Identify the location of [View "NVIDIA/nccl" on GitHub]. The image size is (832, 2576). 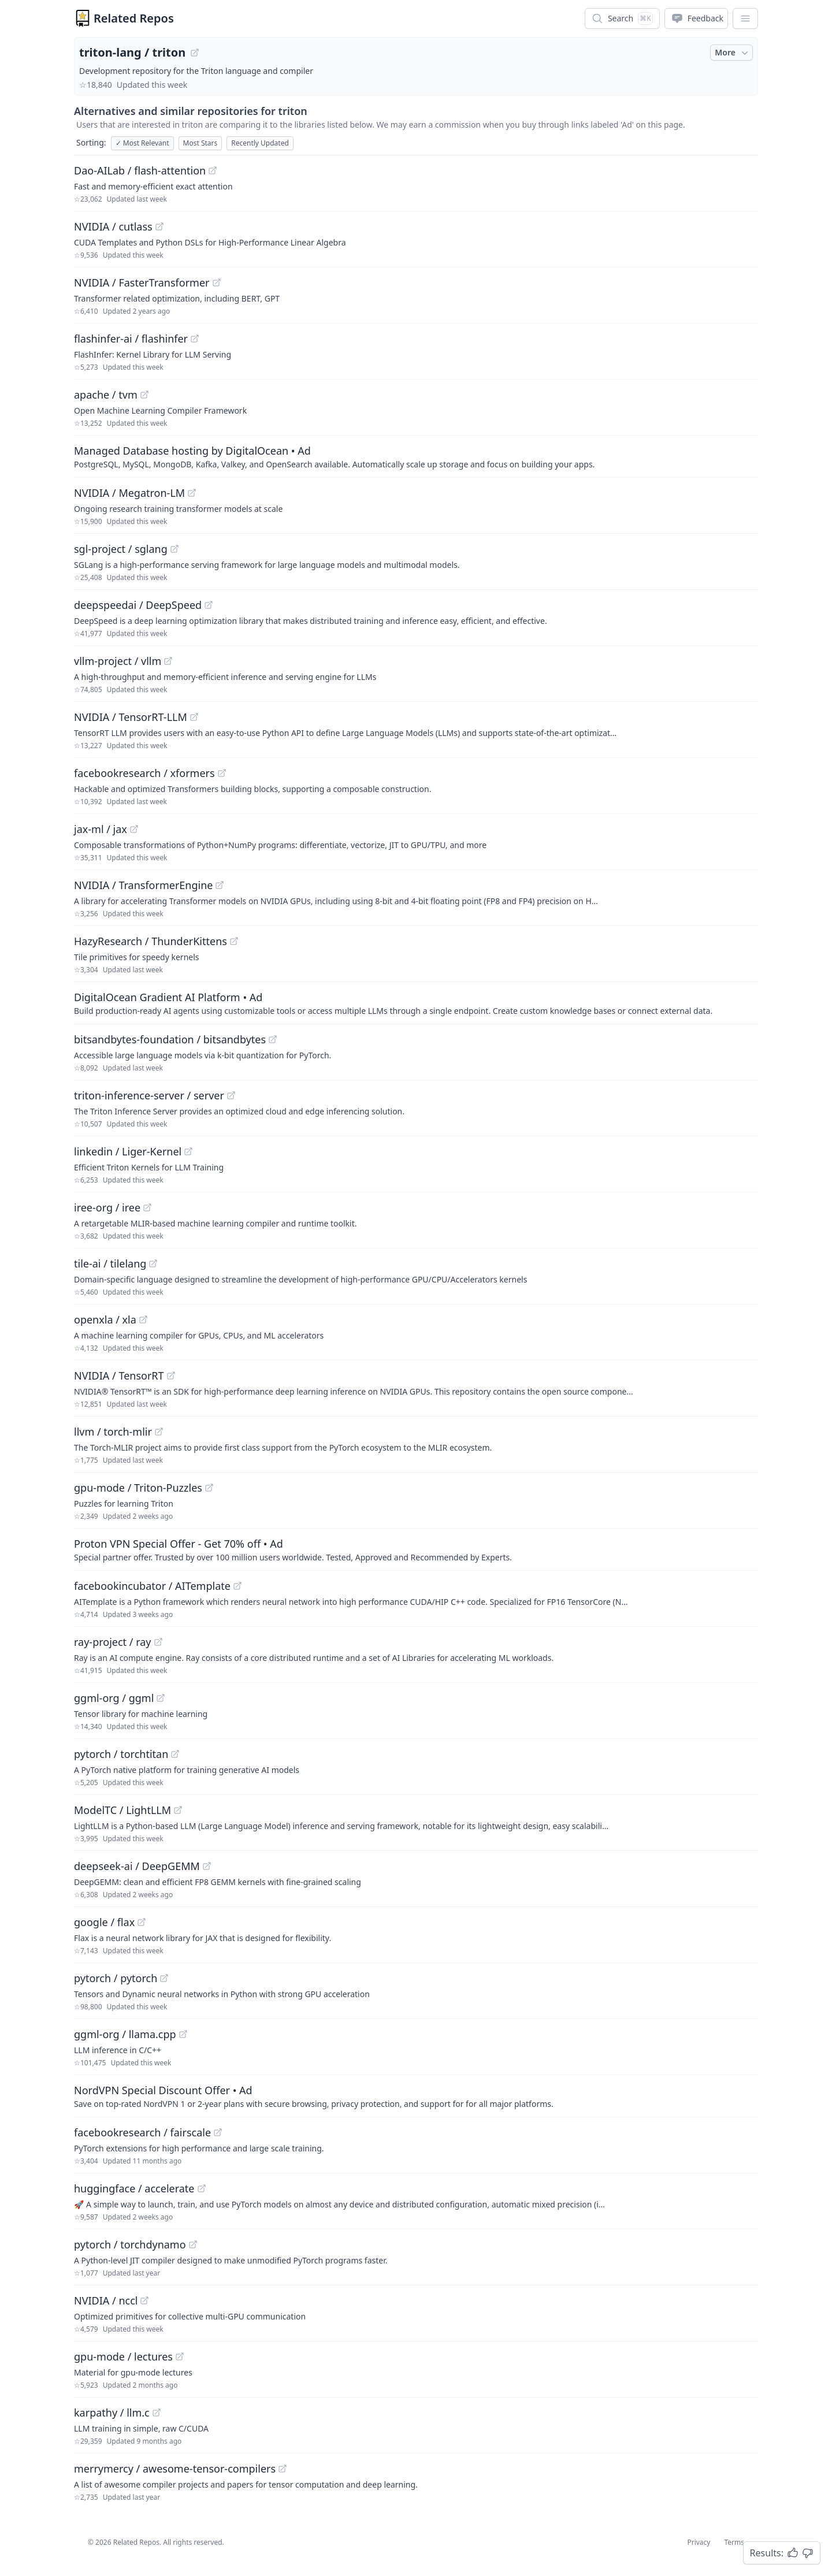
(144, 2300).